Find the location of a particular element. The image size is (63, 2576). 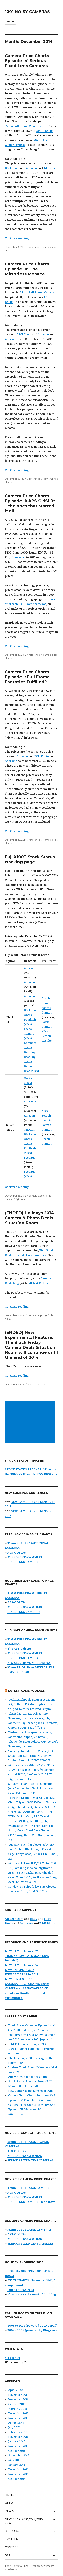

September 2015 is located at coordinates (18, 2455).